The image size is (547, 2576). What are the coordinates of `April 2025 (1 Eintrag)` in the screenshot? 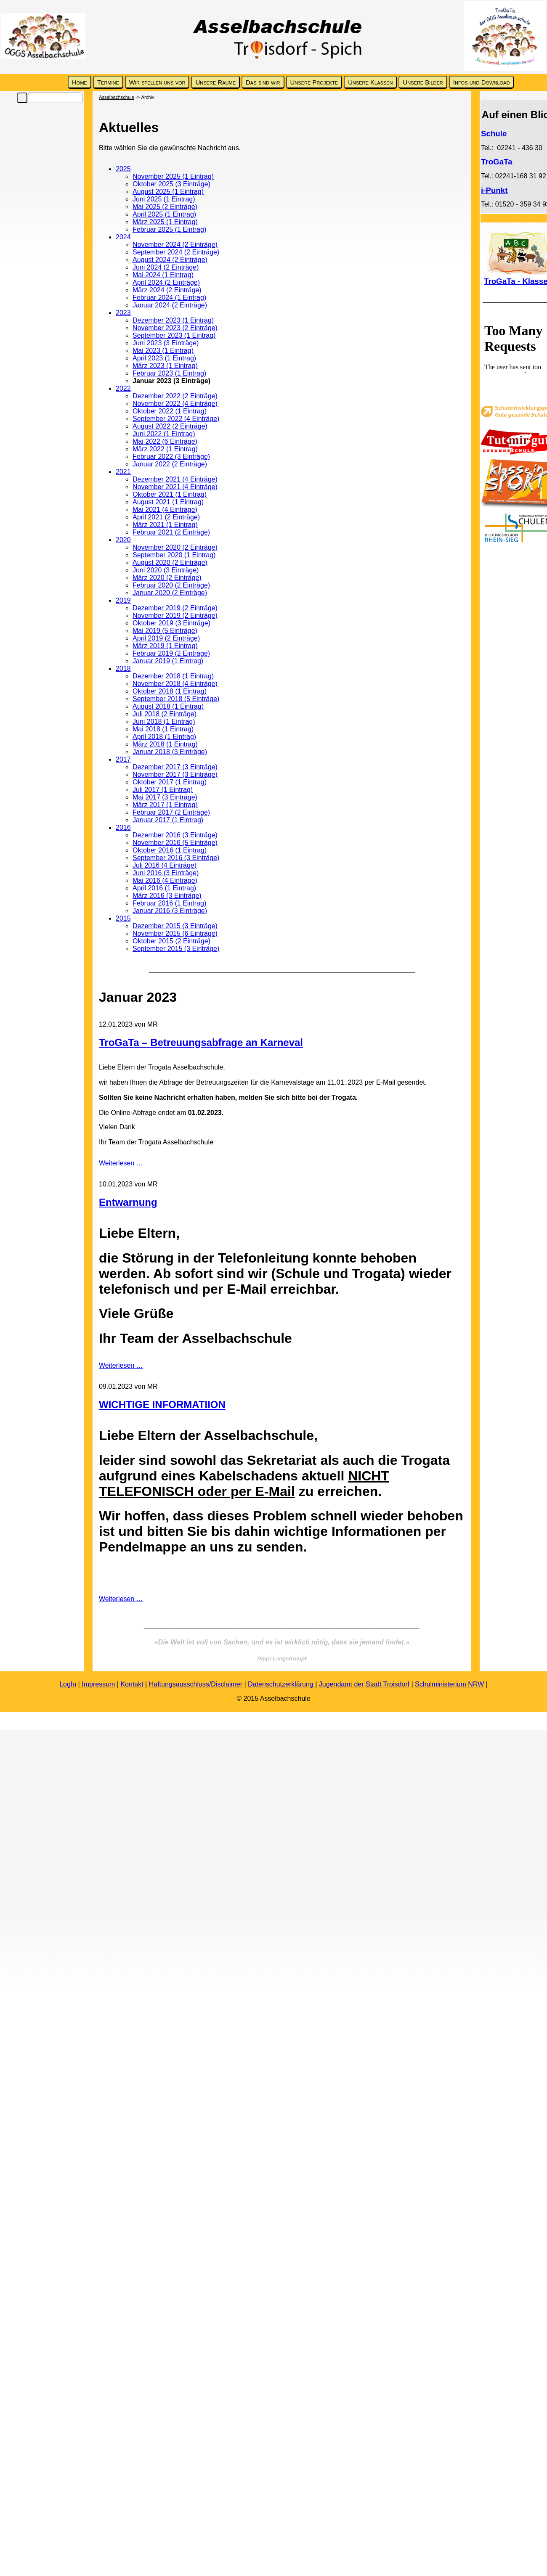 It's located at (164, 214).